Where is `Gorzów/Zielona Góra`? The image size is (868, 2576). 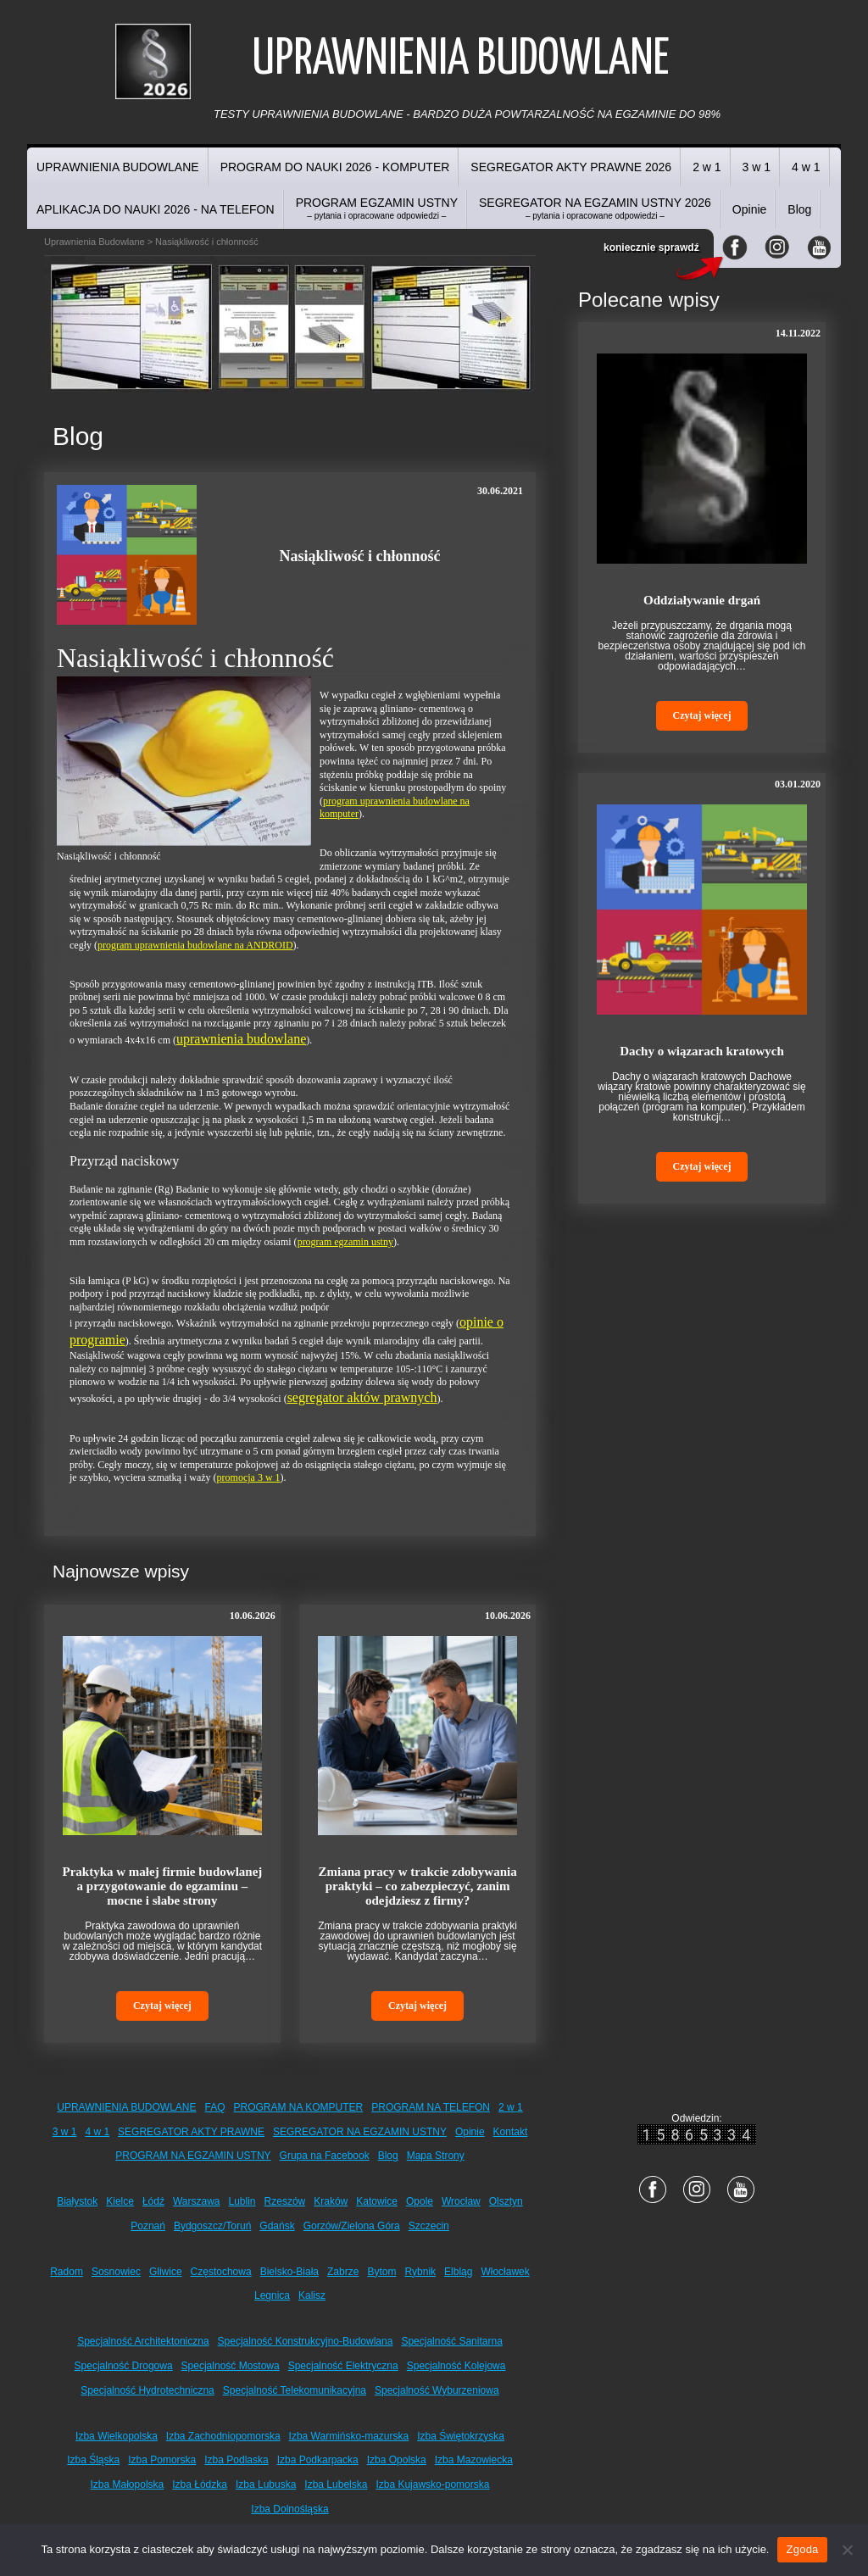 Gorzów/Zielona Góra is located at coordinates (351, 2226).